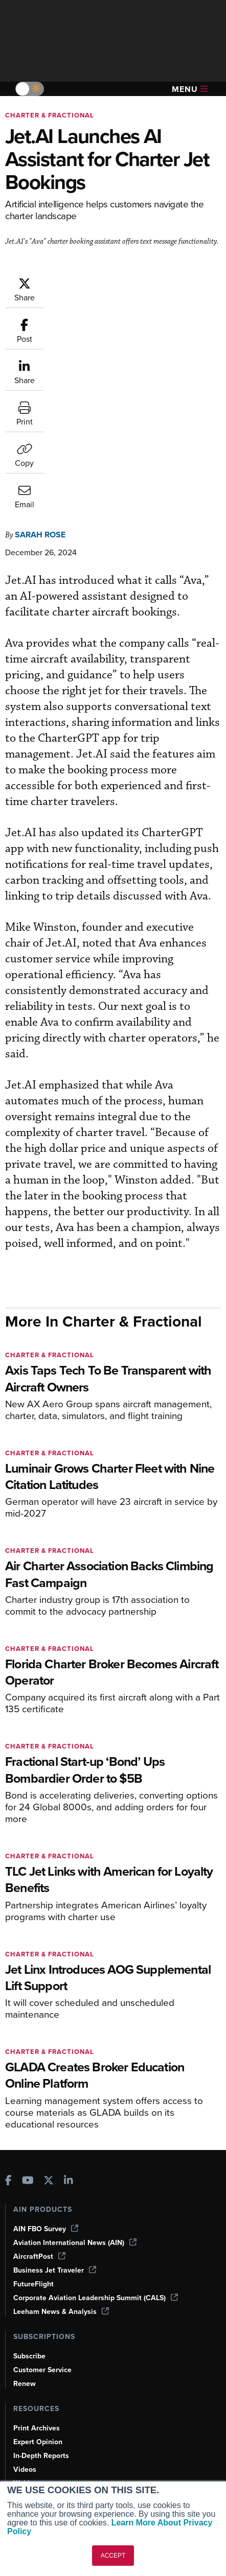 The width and height of the screenshot is (226, 2576). Describe the element at coordinates (54, 2119) in the screenshot. I see `Business Jet Traveler` at that location.